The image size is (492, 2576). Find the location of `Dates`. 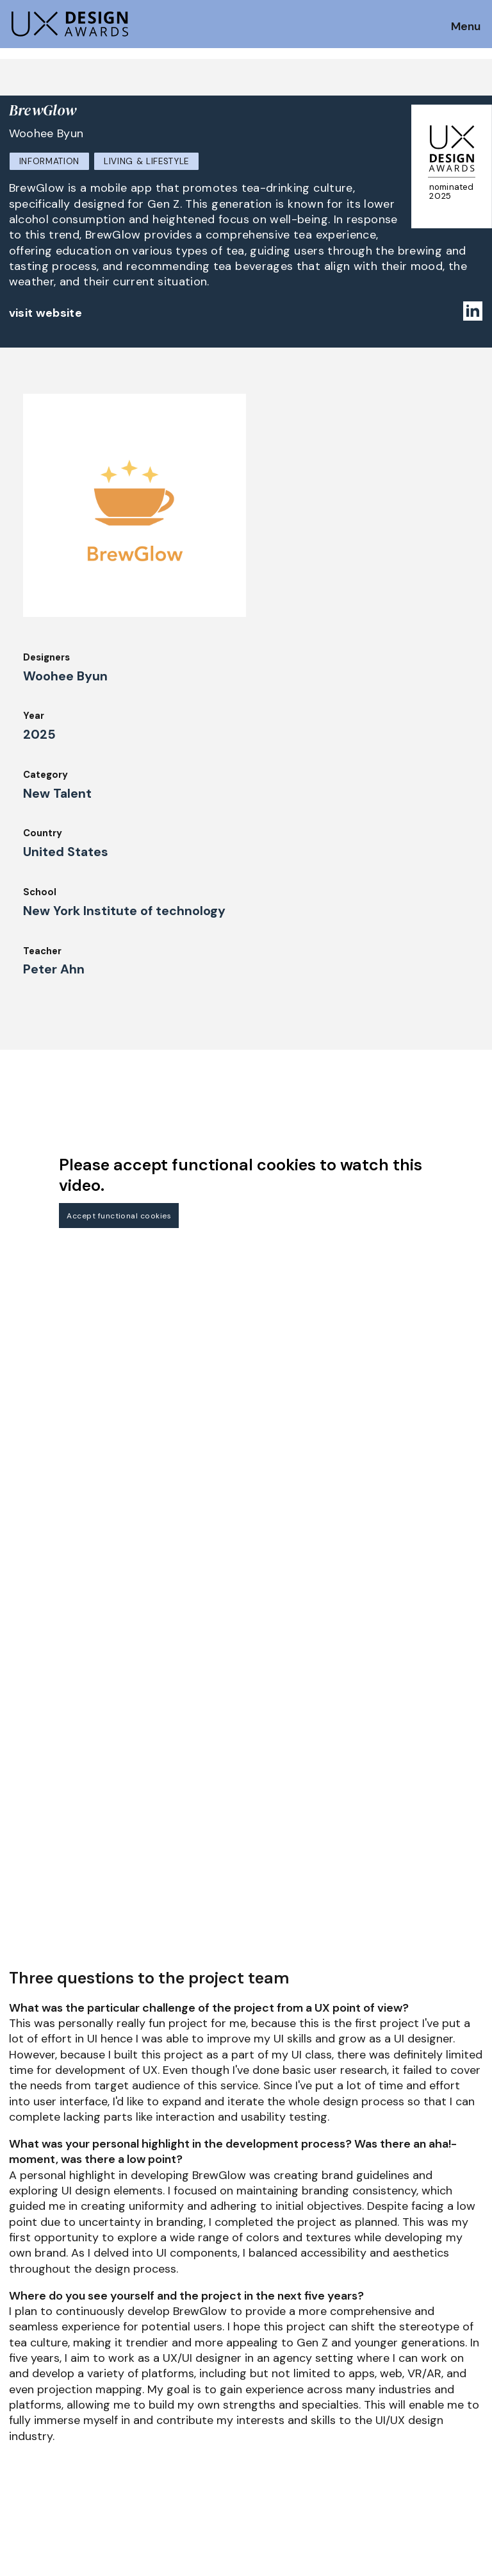

Dates is located at coordinates (23, 2353).